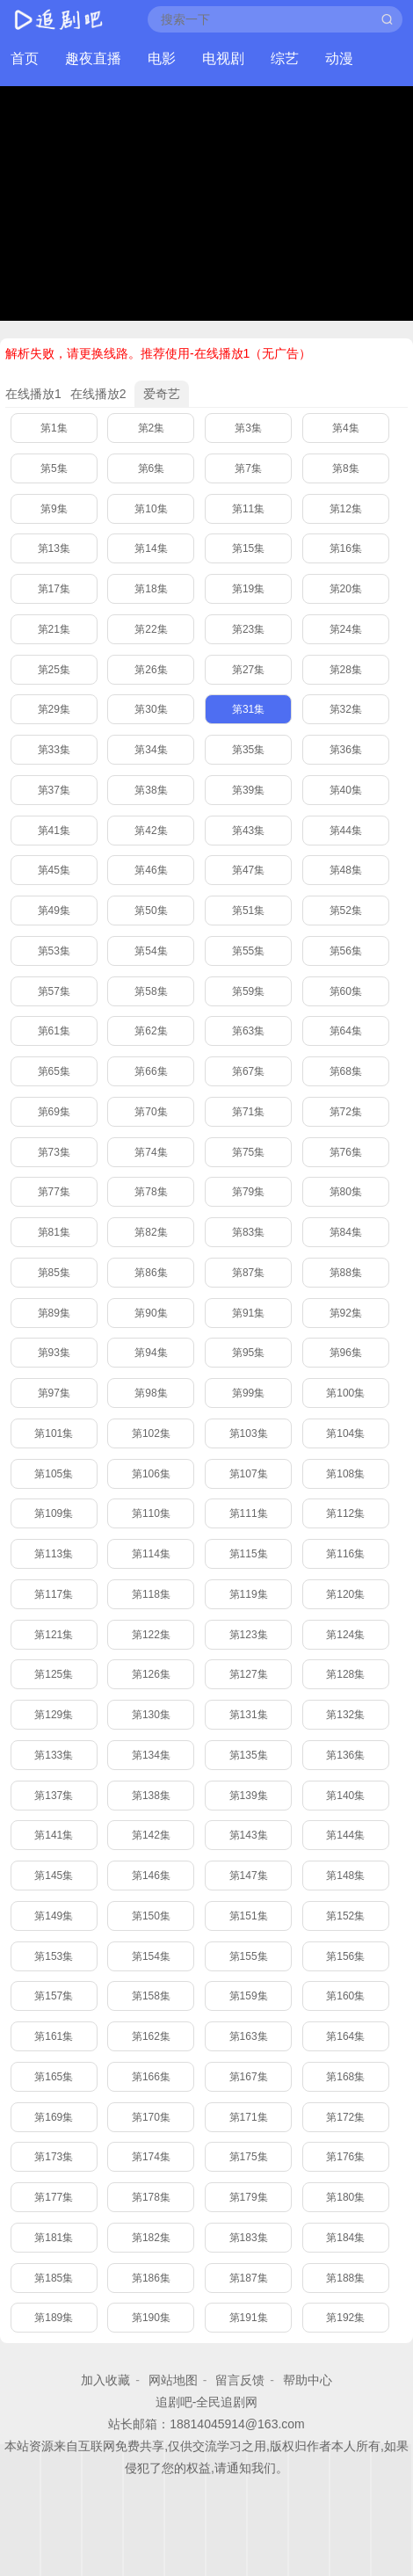 The width and height of the screenshot is (413, 2576). Describe the element at coordinates (54, 1272) in the screenshot. I see `第85集` at that location.